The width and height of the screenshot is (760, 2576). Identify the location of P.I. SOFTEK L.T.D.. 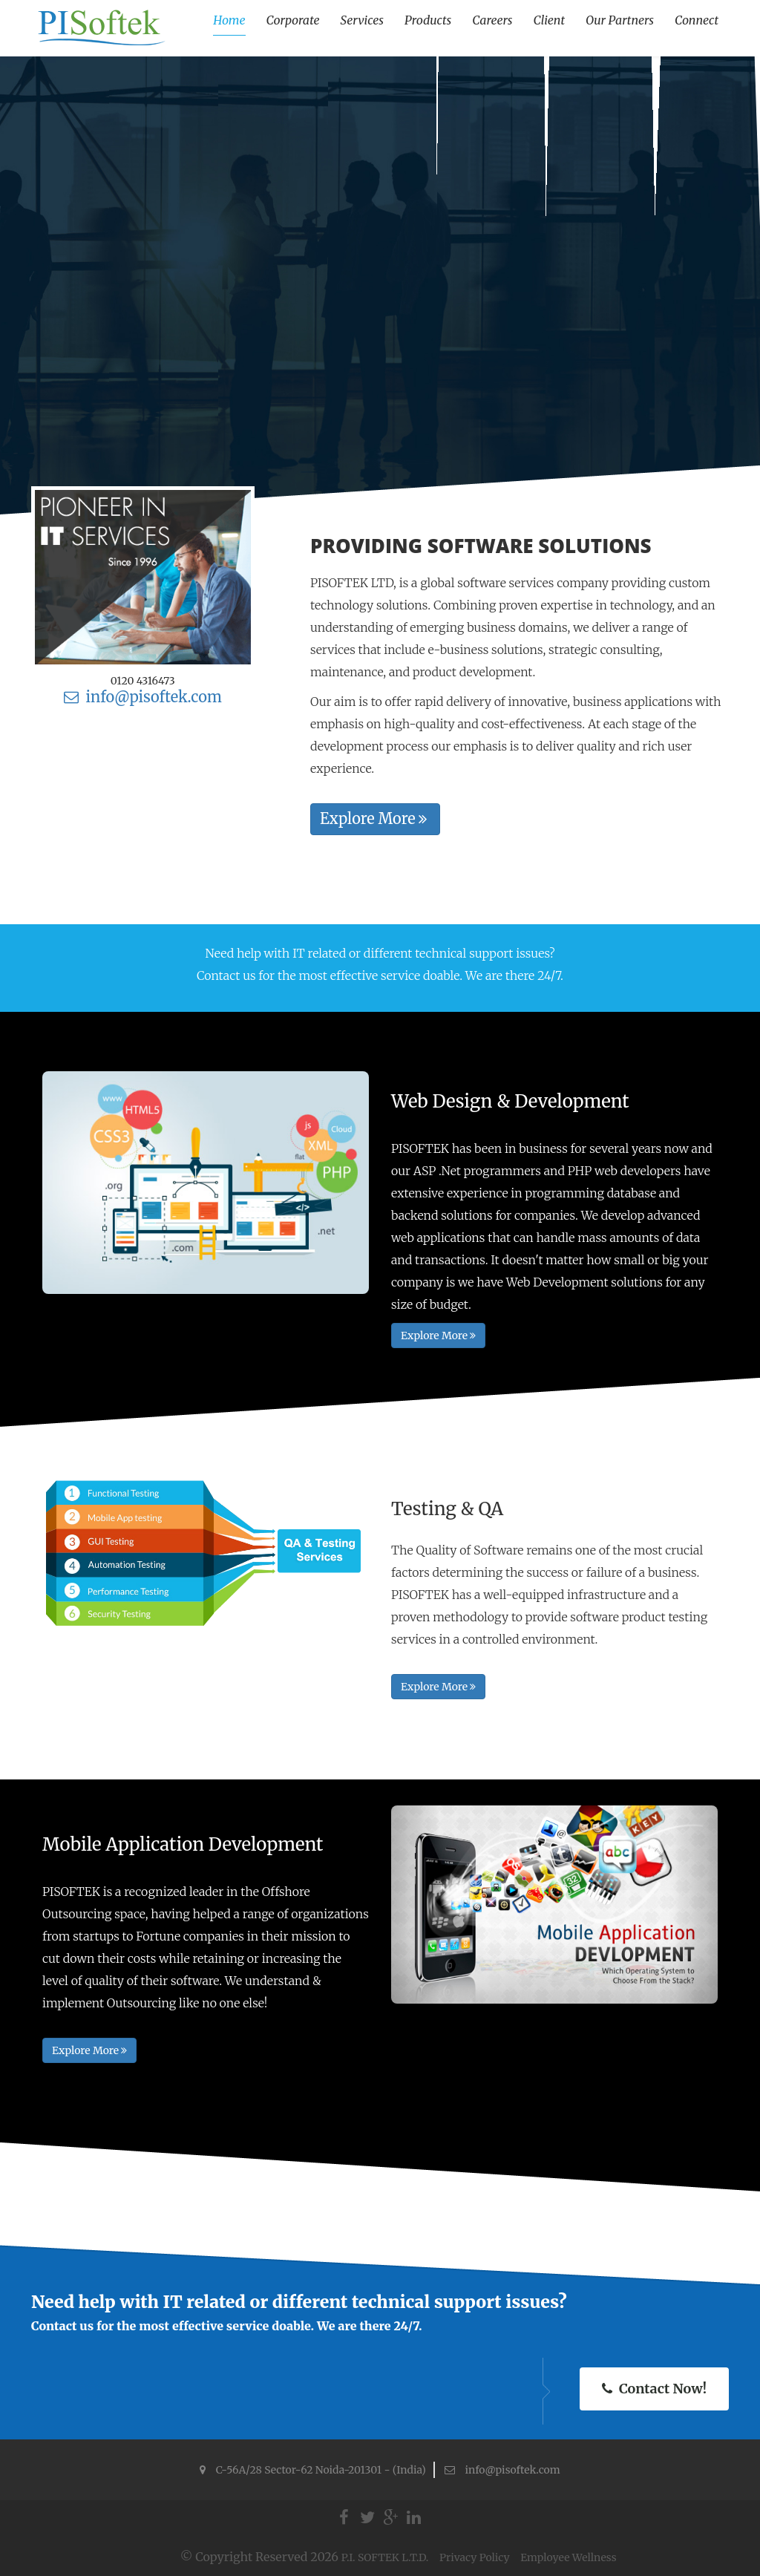
(386, 2557).